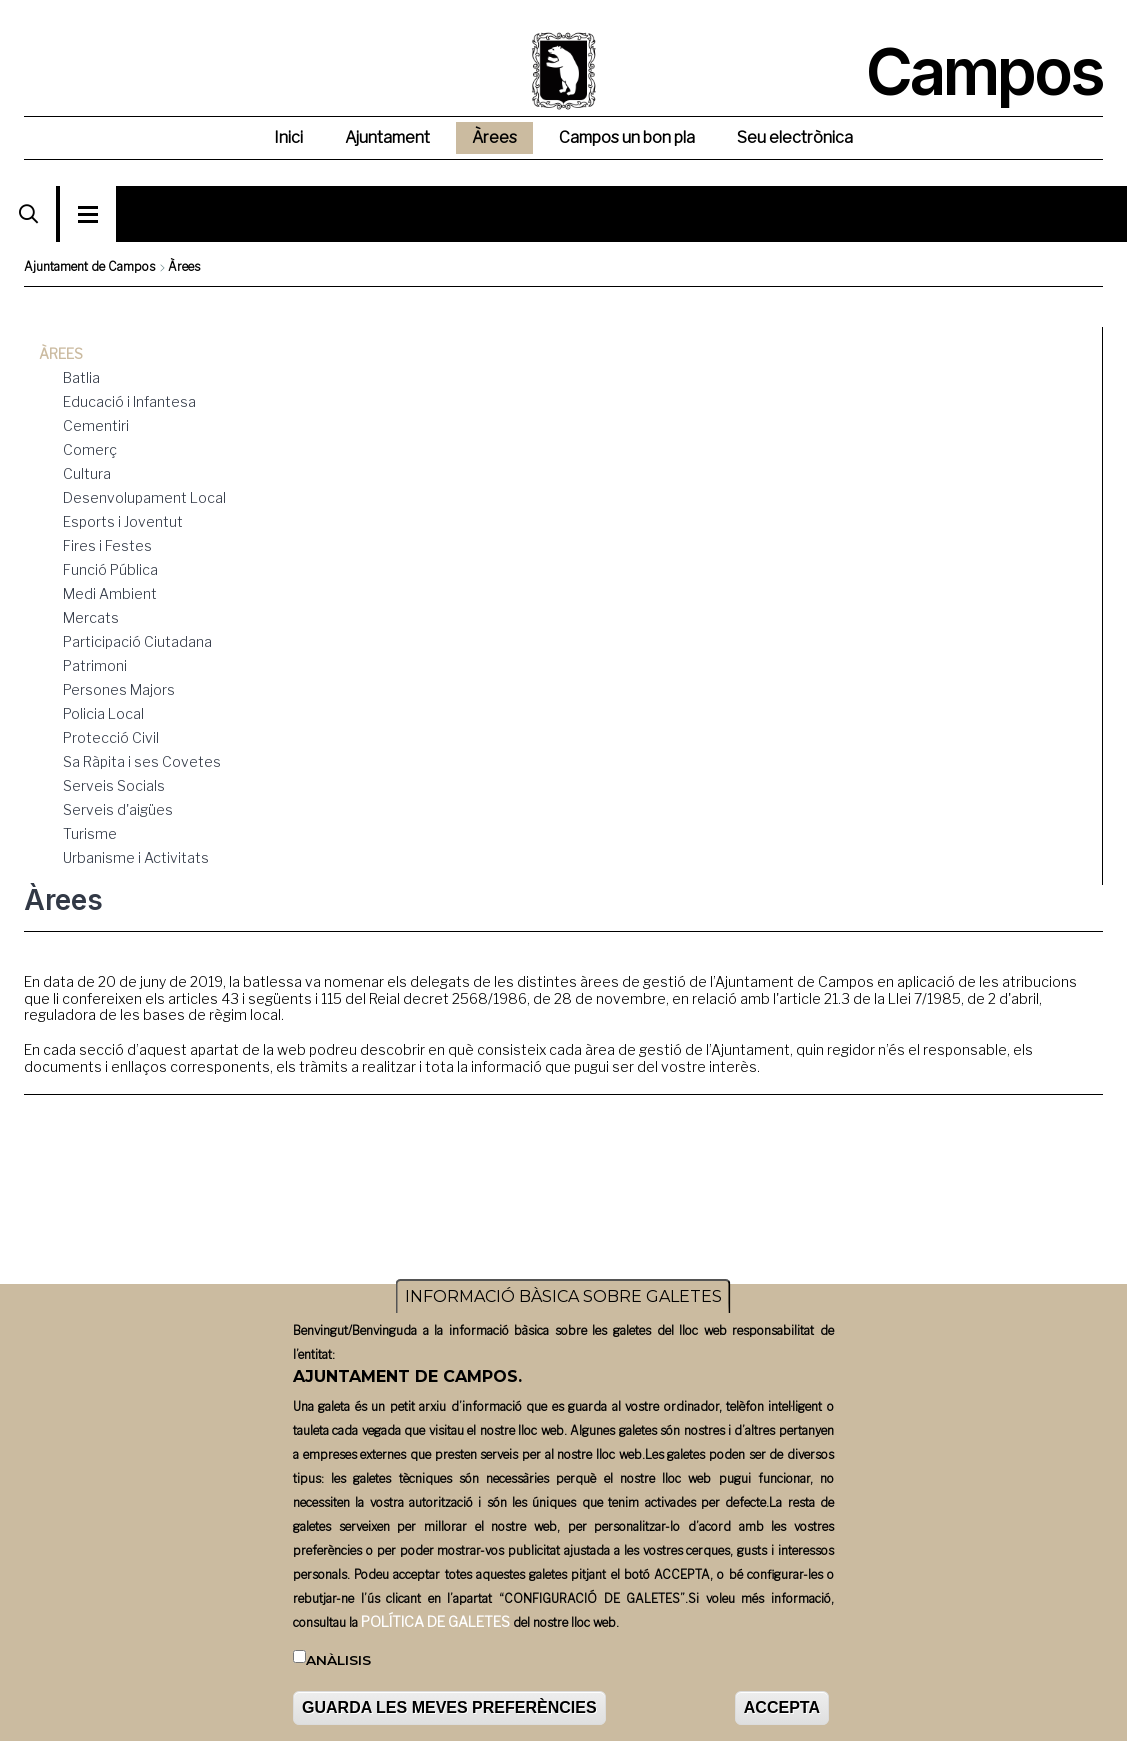 Image resolution: width=1127 pixels, height=1741 pixels. Describe the element at coordinates (90, 449) in the screenshot. I see `Comerç [menuitem]` at that location.